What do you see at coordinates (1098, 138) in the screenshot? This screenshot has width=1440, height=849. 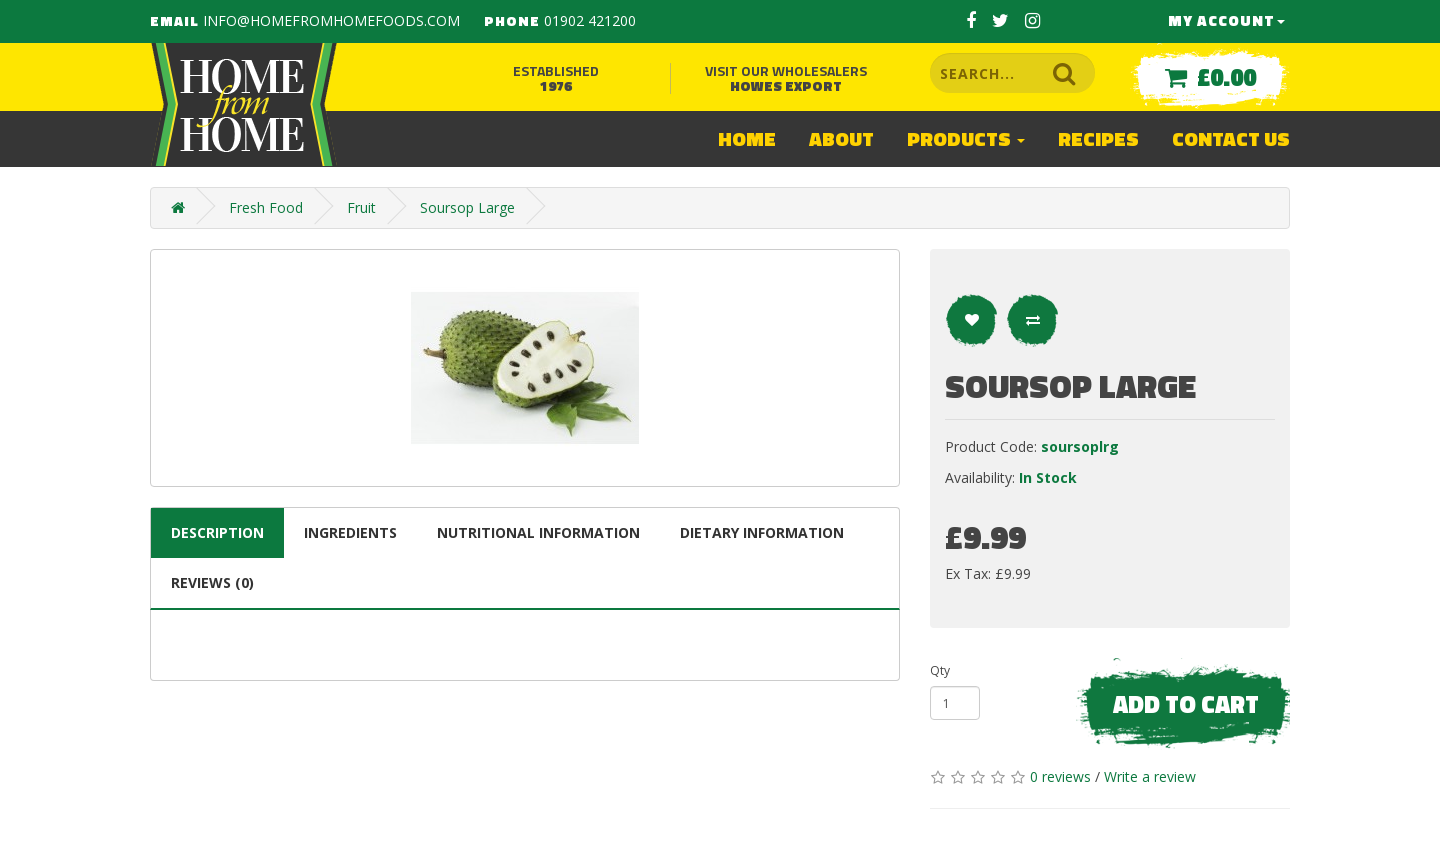 I see `Recipes` at bounding box center [1098, 138].